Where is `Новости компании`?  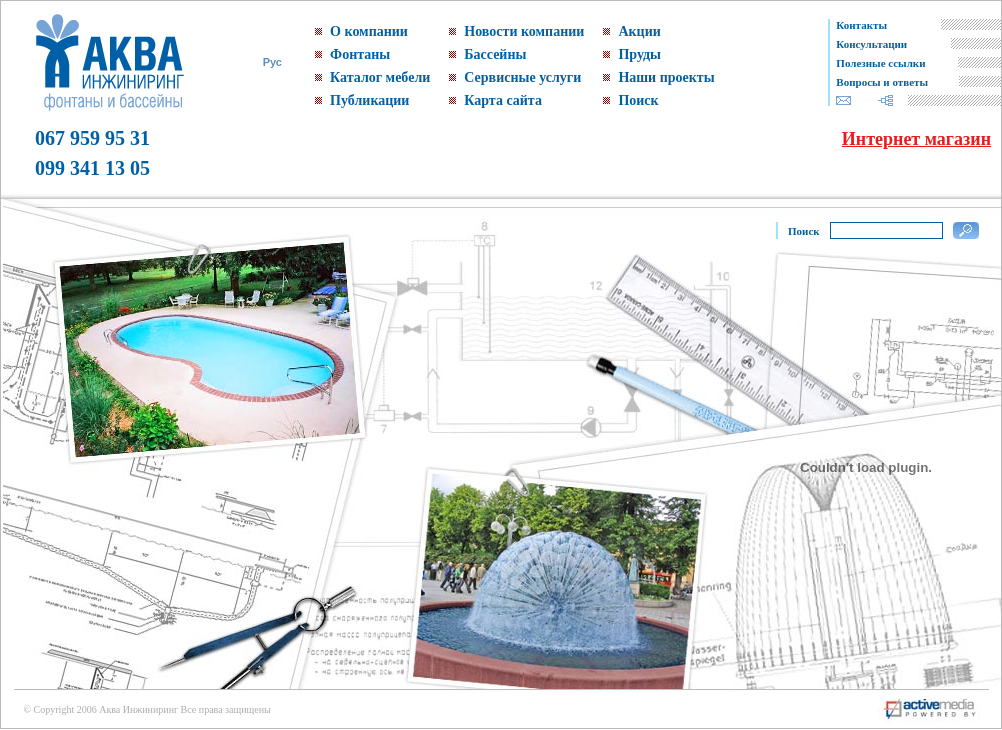 Новости компании is located at coordinates (524, 31).